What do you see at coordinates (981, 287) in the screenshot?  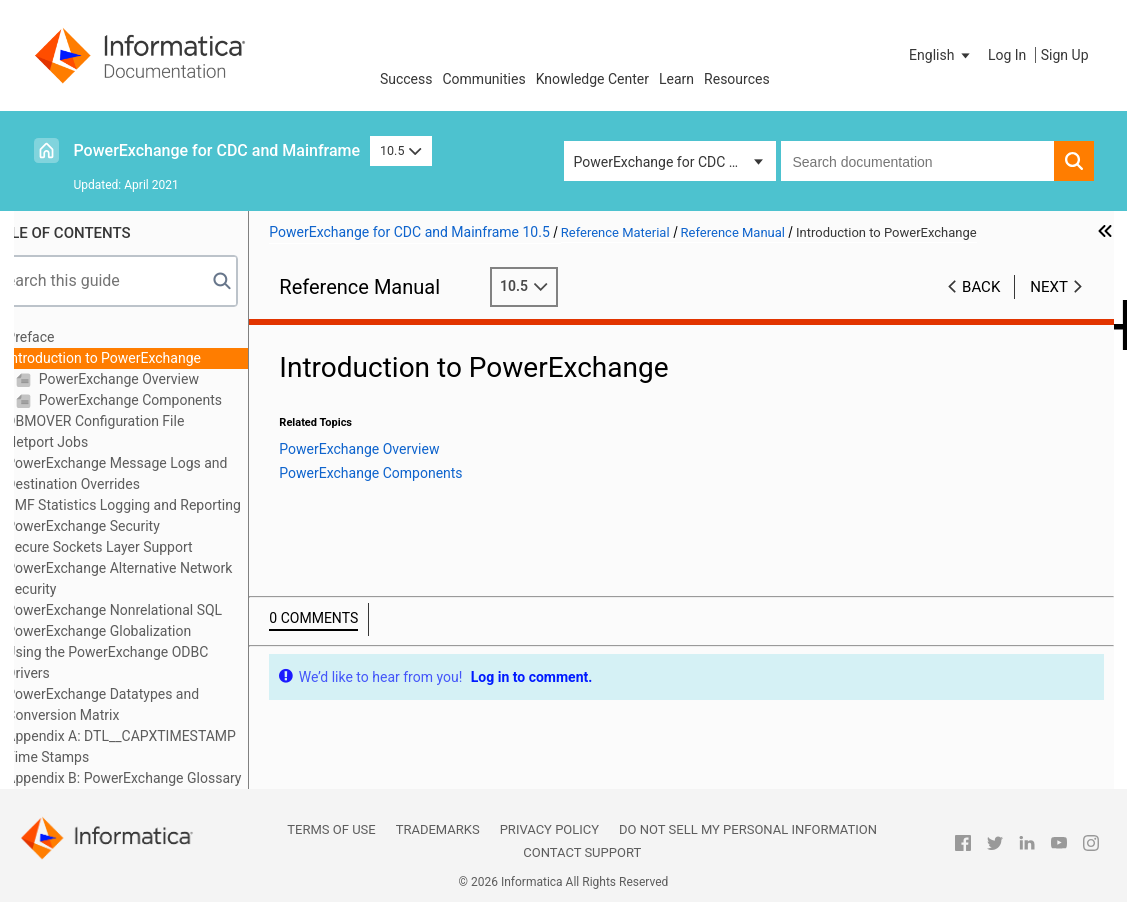 I see `Back [button]` at bounding box center [981, 287].